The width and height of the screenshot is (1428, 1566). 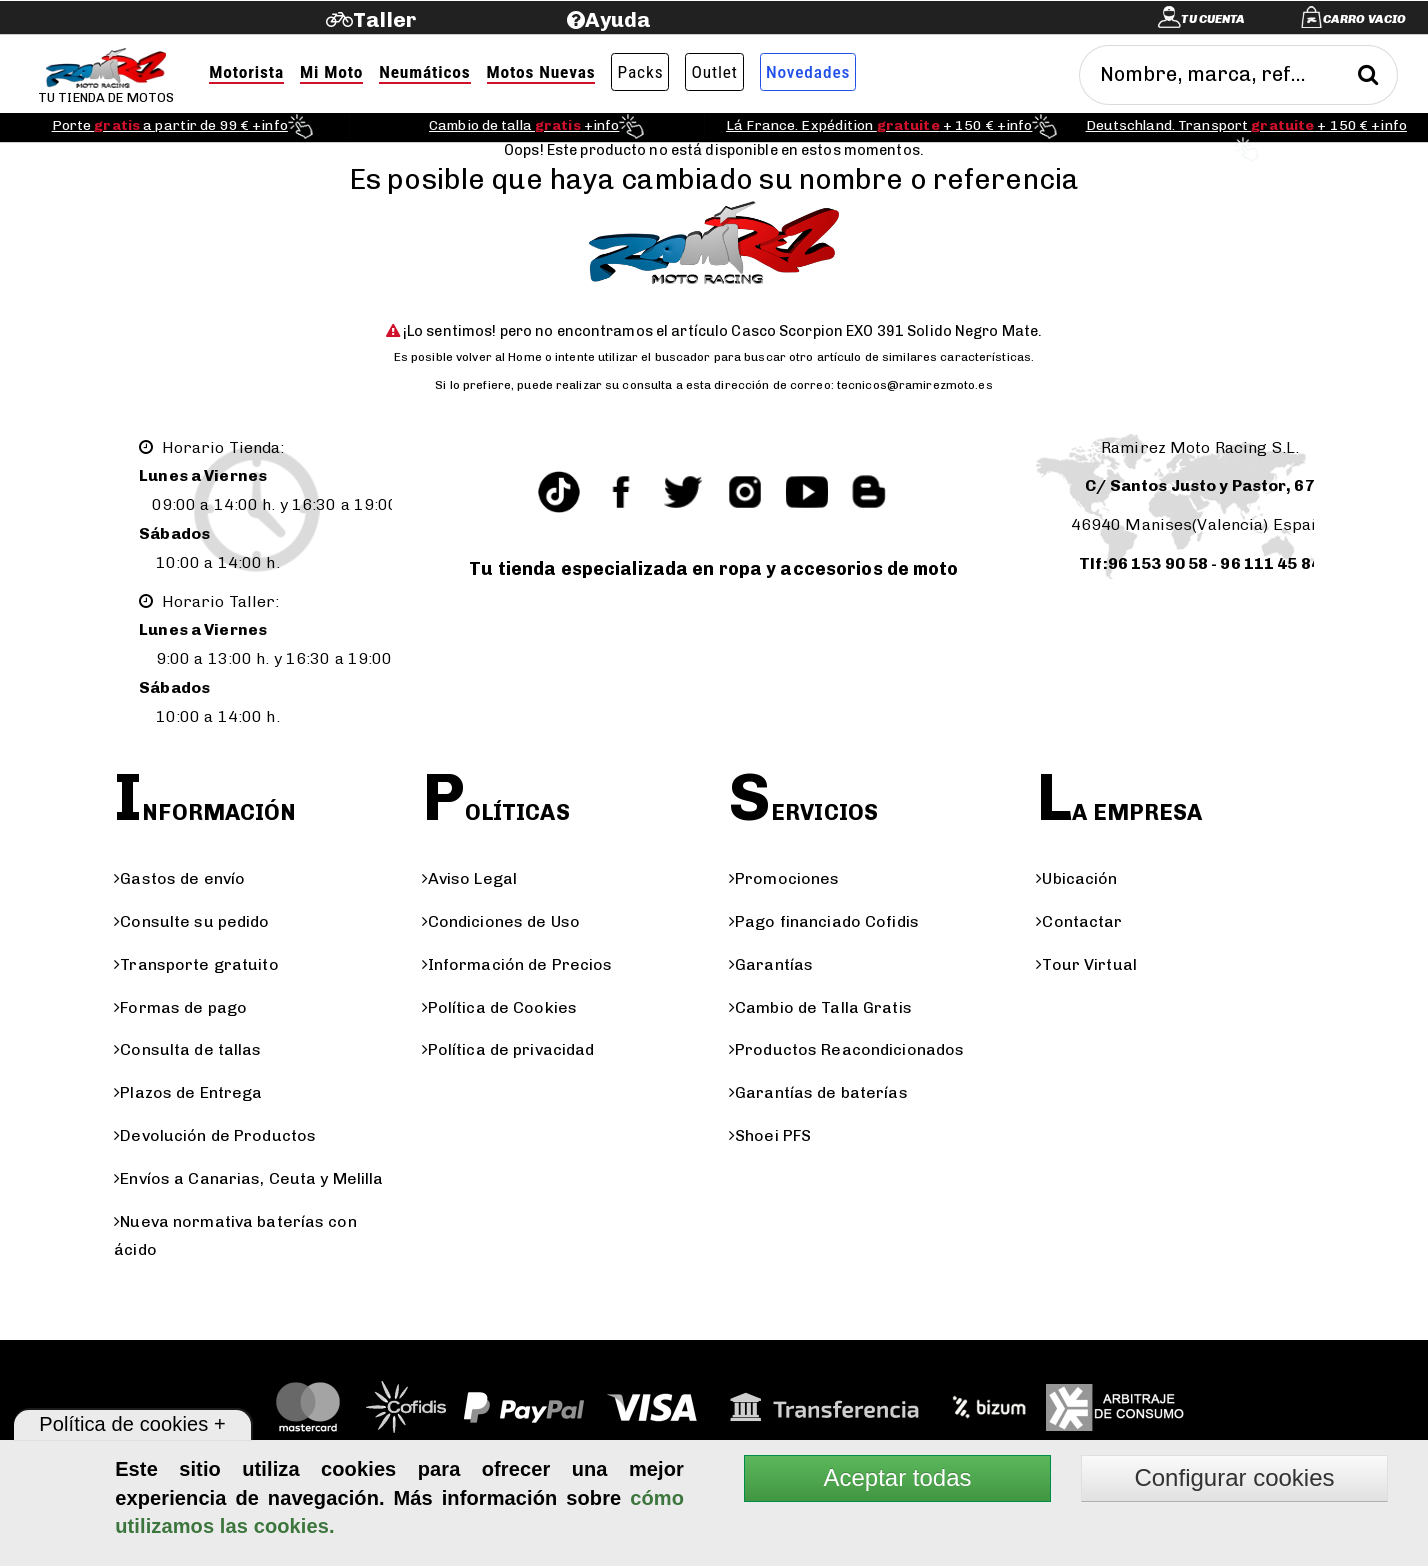 What do you see at coordinates (824, 921) in the screenshot?
I see `Pago financiado Cofidis` at bounding box center [824, 921].